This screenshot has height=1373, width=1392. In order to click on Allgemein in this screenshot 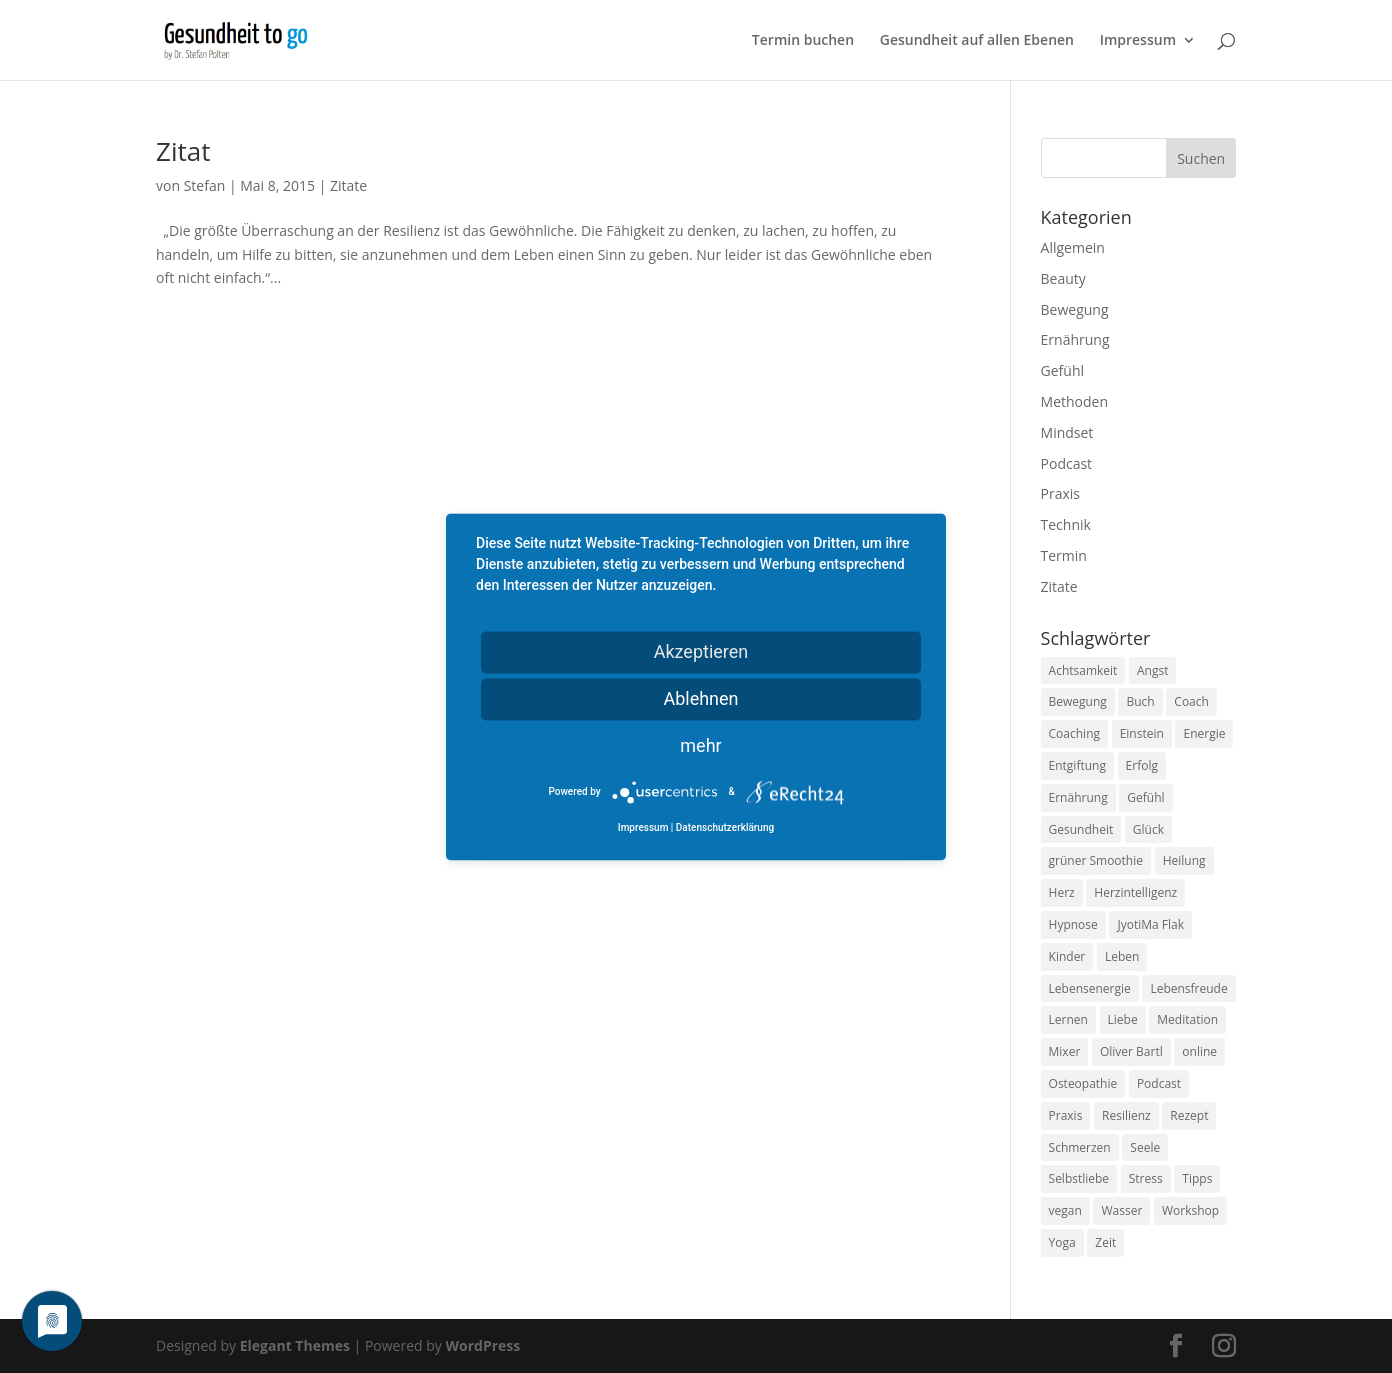, I will do `click(1073, 247)`.